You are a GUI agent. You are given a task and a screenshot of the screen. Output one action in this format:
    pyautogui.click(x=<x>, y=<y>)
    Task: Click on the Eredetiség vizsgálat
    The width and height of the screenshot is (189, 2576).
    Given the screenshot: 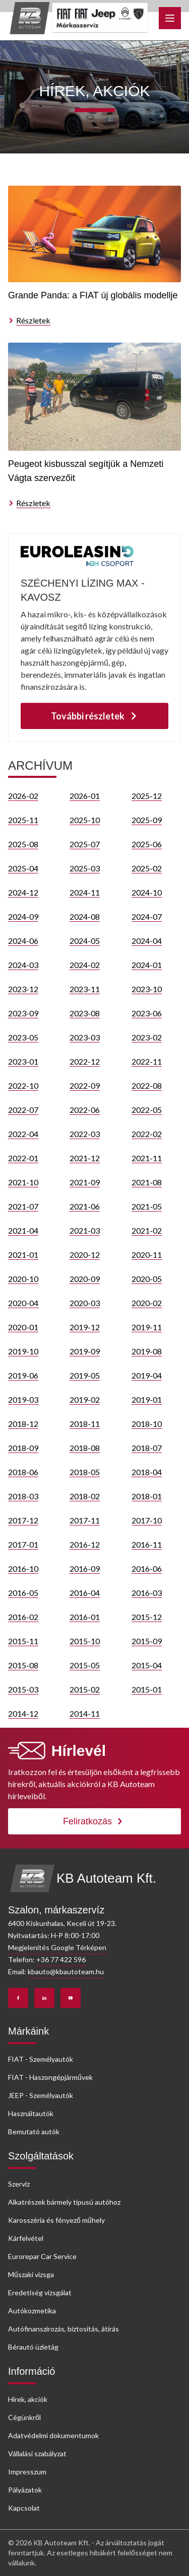 What is the action you would take?
    pyautogui.click(x=40, y=2292)
    